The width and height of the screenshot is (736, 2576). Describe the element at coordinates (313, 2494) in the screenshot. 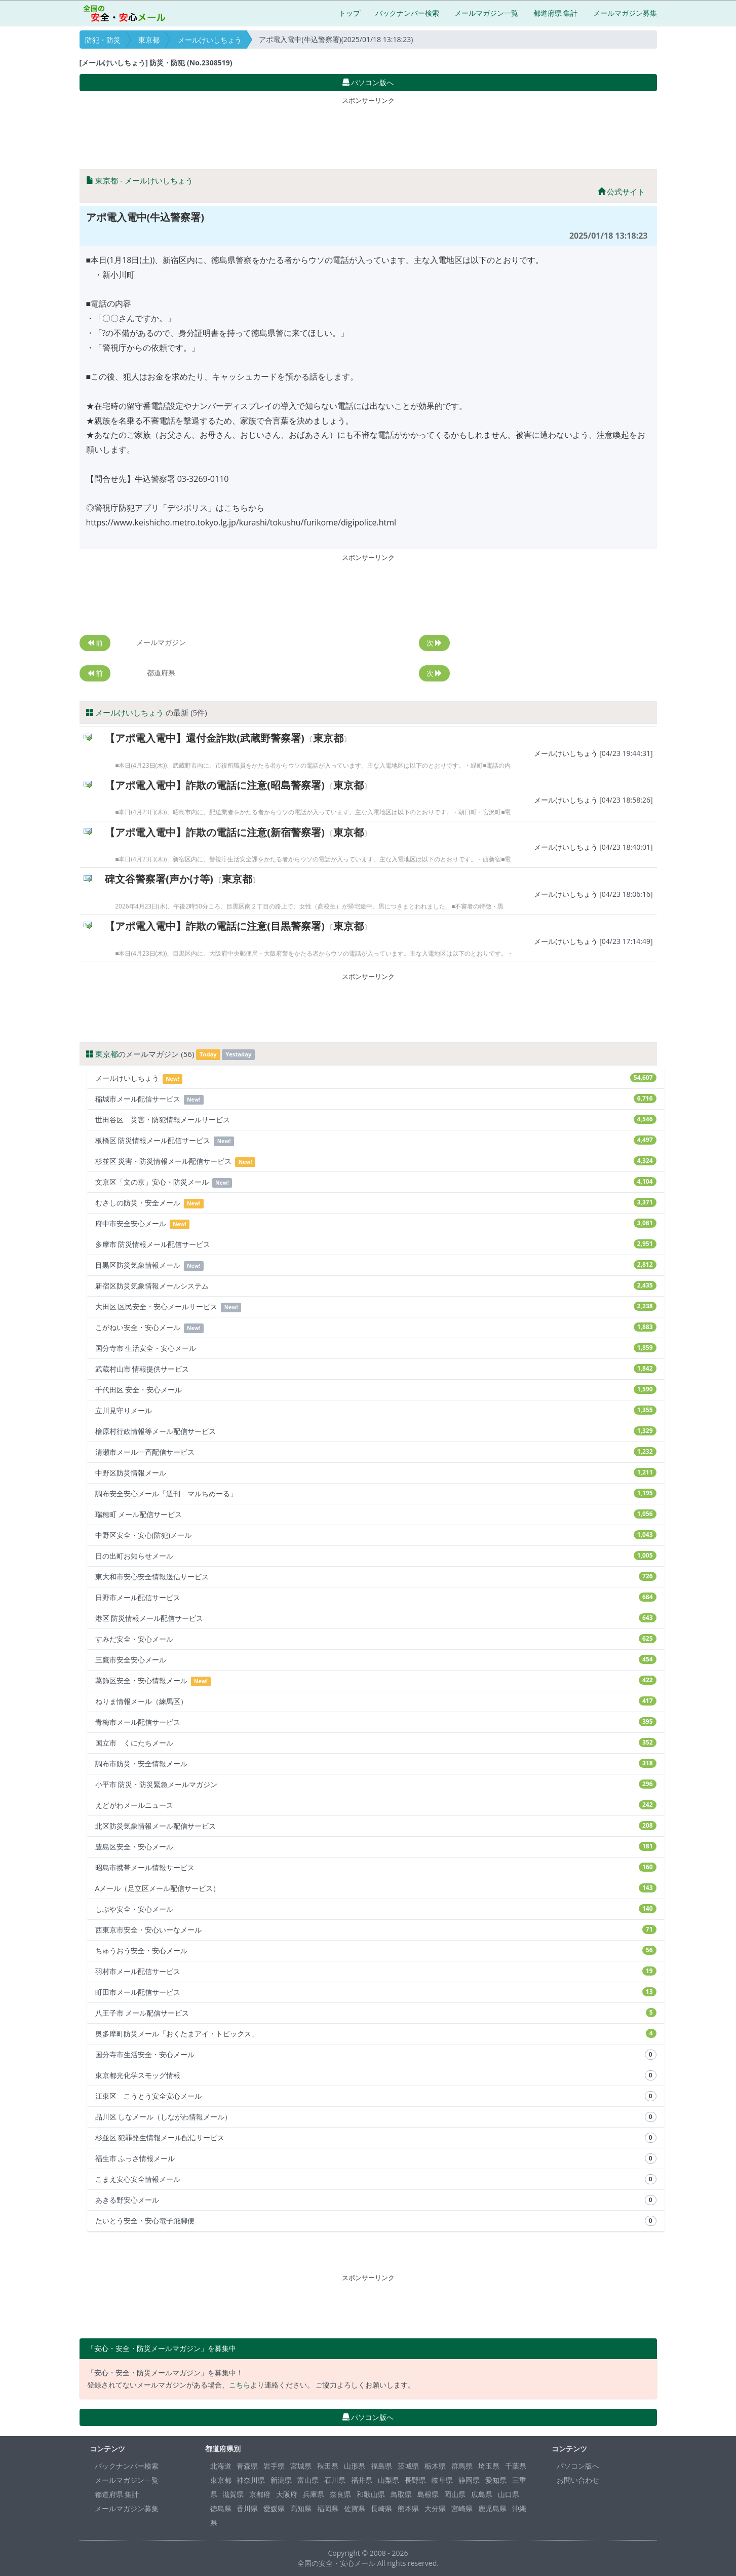

I see `兵庫県` at that location.